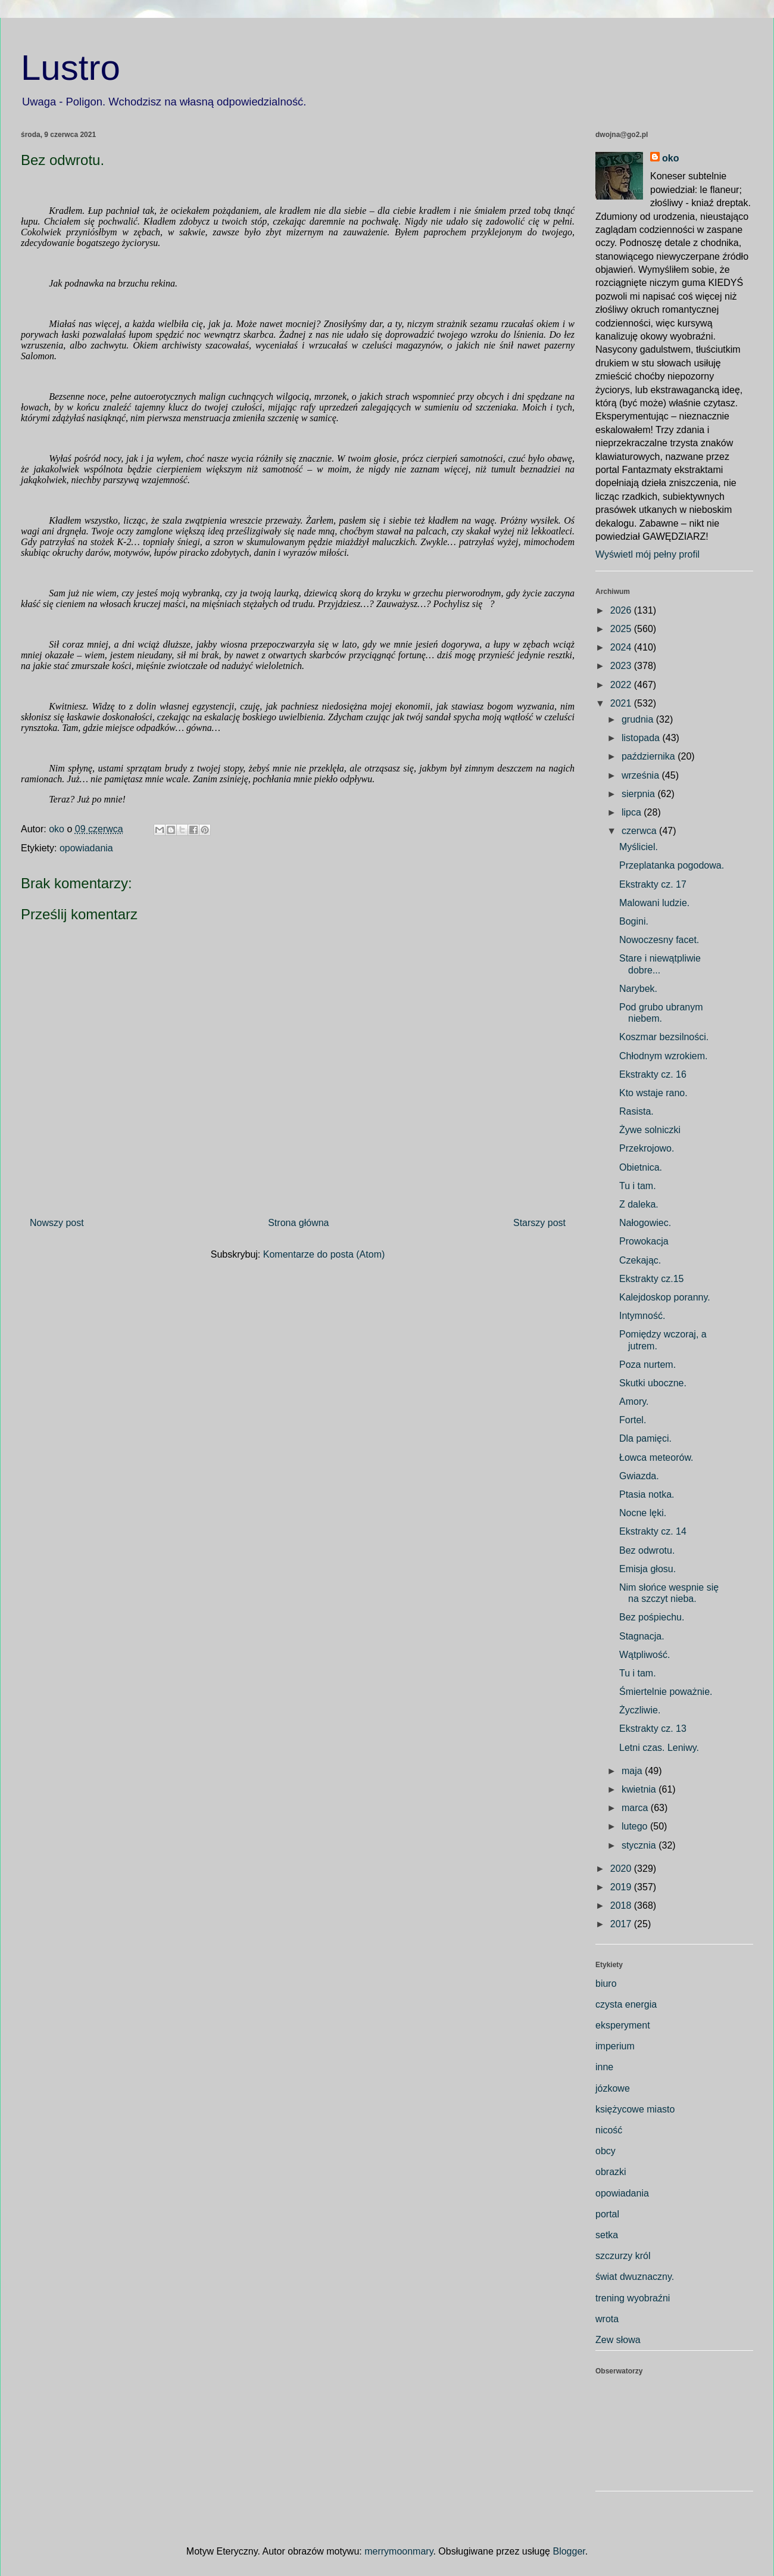  What do you see at coordinates (638, 847) in the screenshot?
I see `Myśliciel.` at bounding box center [638, 847].